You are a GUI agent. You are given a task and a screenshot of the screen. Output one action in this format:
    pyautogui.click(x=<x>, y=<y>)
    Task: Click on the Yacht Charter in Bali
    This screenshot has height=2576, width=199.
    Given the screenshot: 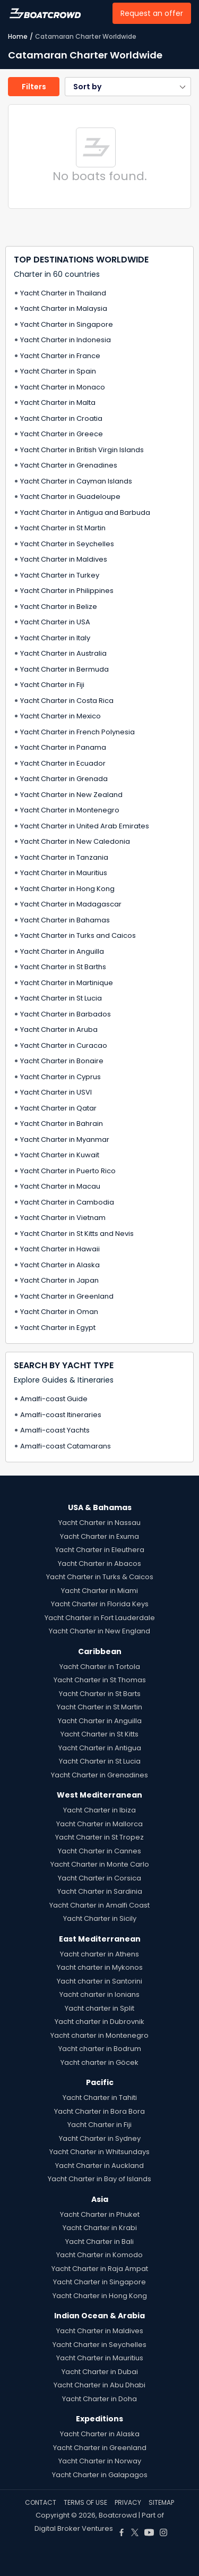 What is the action you would take?
    pyautogui.click(x=99, y=2241)
    